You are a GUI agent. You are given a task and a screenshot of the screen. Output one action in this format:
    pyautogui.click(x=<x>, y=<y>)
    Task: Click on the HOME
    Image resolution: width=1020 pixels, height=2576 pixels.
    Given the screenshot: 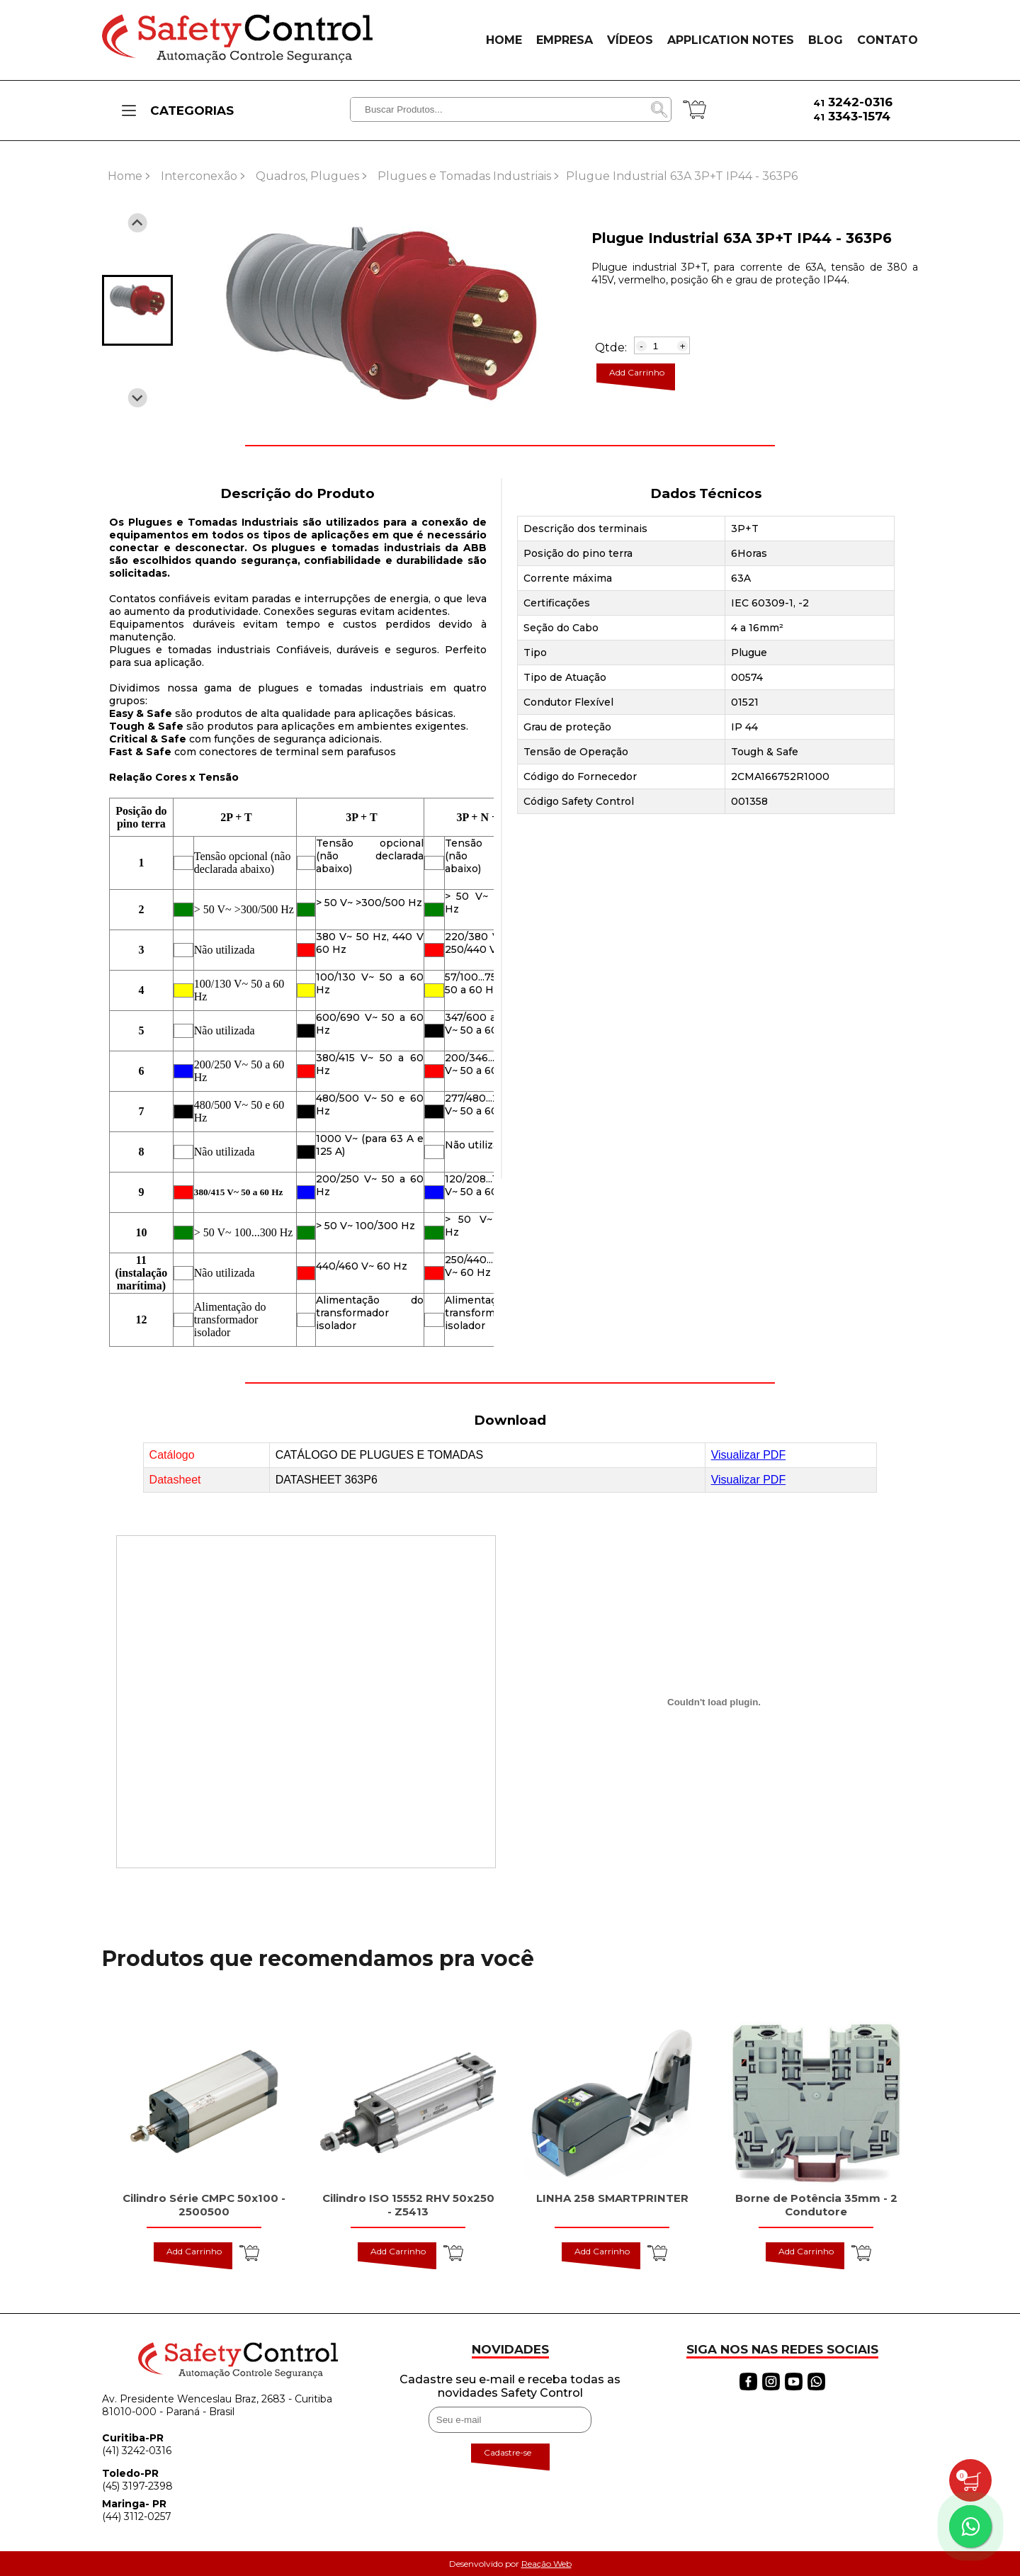 What is the action you would take?
    pyautogui.click(x=504, y=40)
    